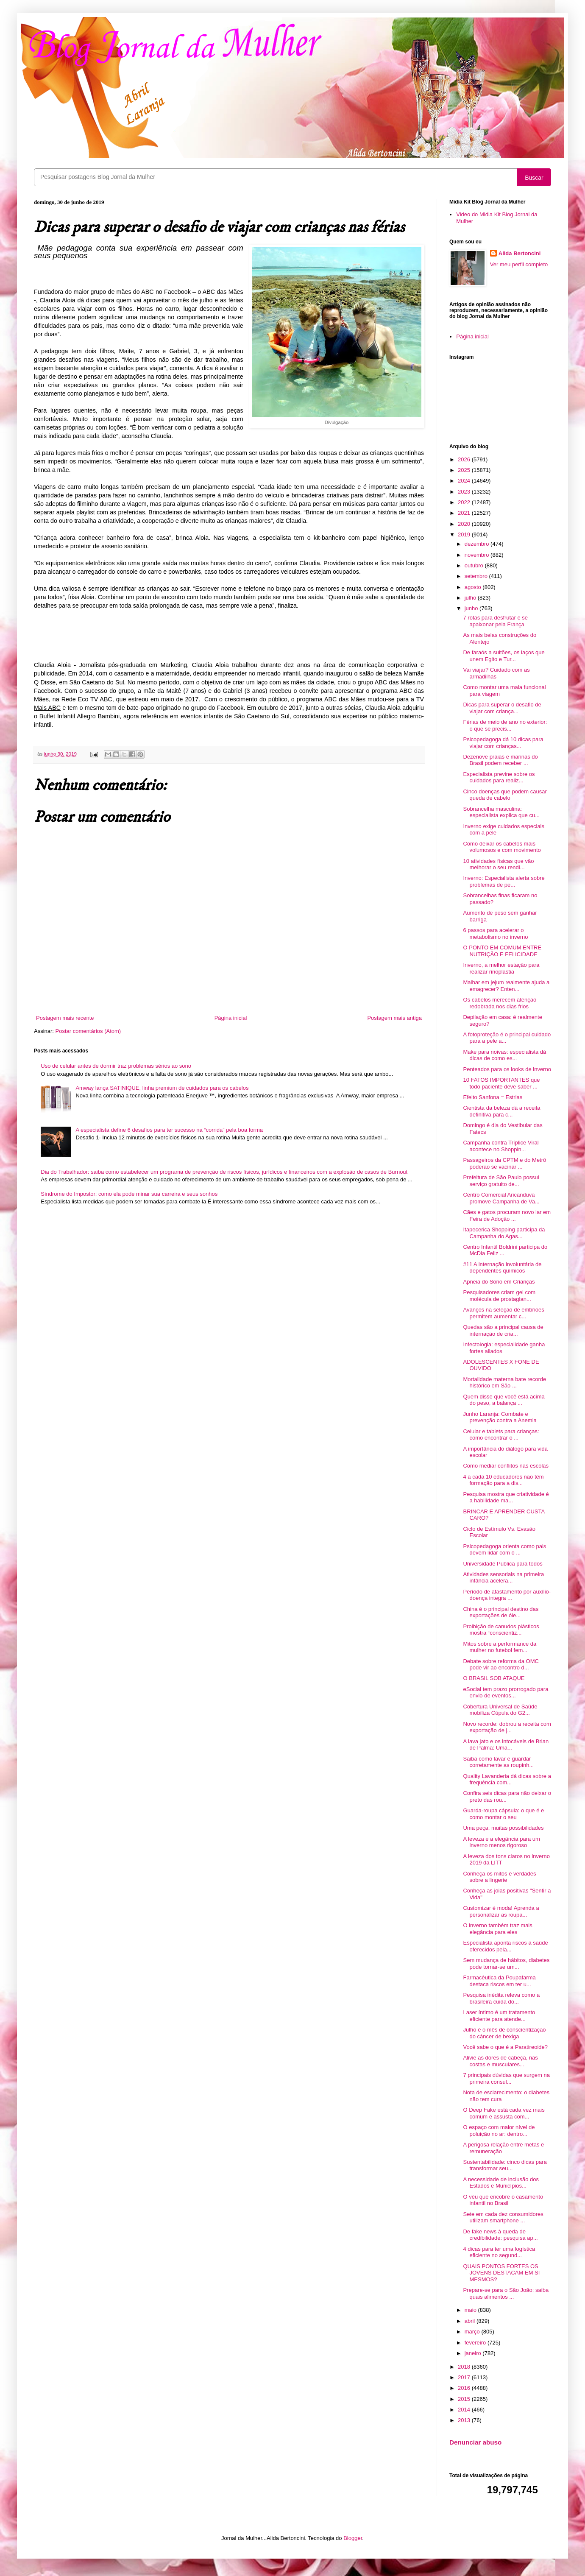  Describe the element at coordinates (495, 933) in the screenshot. I see `6 passos para acelerar o metabolismo no inverno` at that location.